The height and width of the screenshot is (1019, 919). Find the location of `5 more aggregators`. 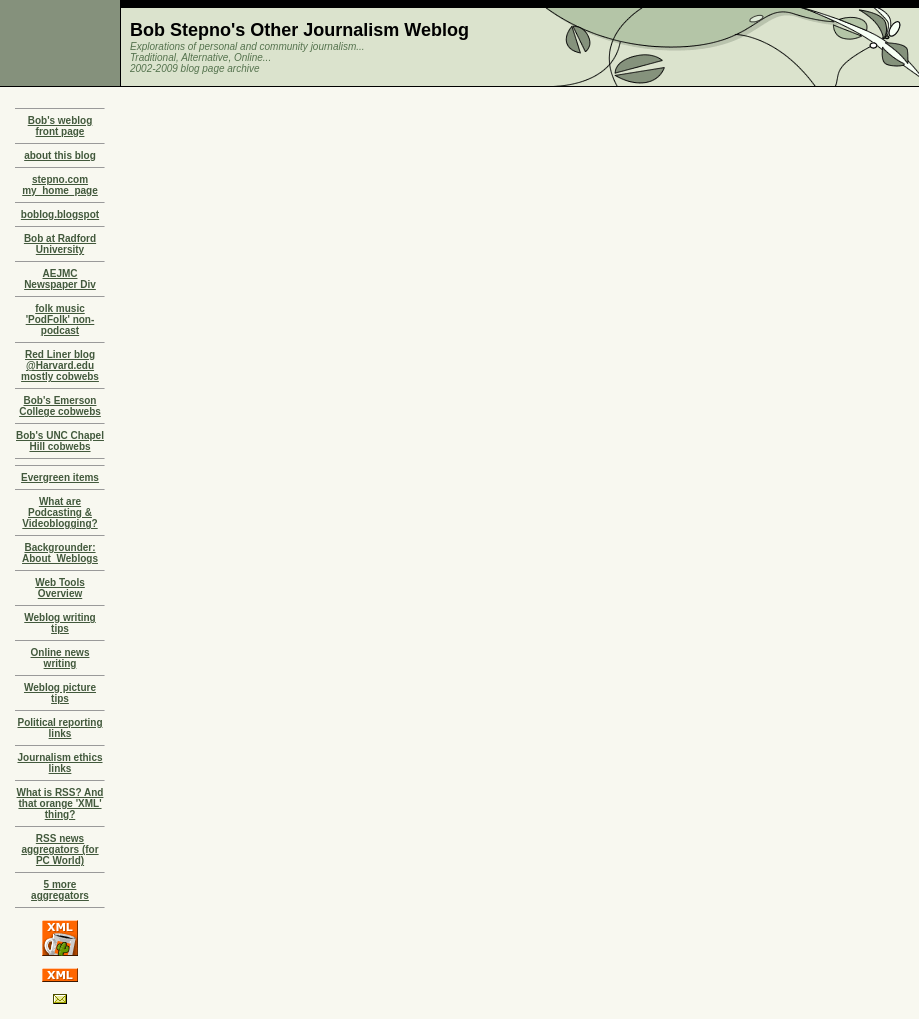

5 more aggregators is located at coordinates (60, 890).